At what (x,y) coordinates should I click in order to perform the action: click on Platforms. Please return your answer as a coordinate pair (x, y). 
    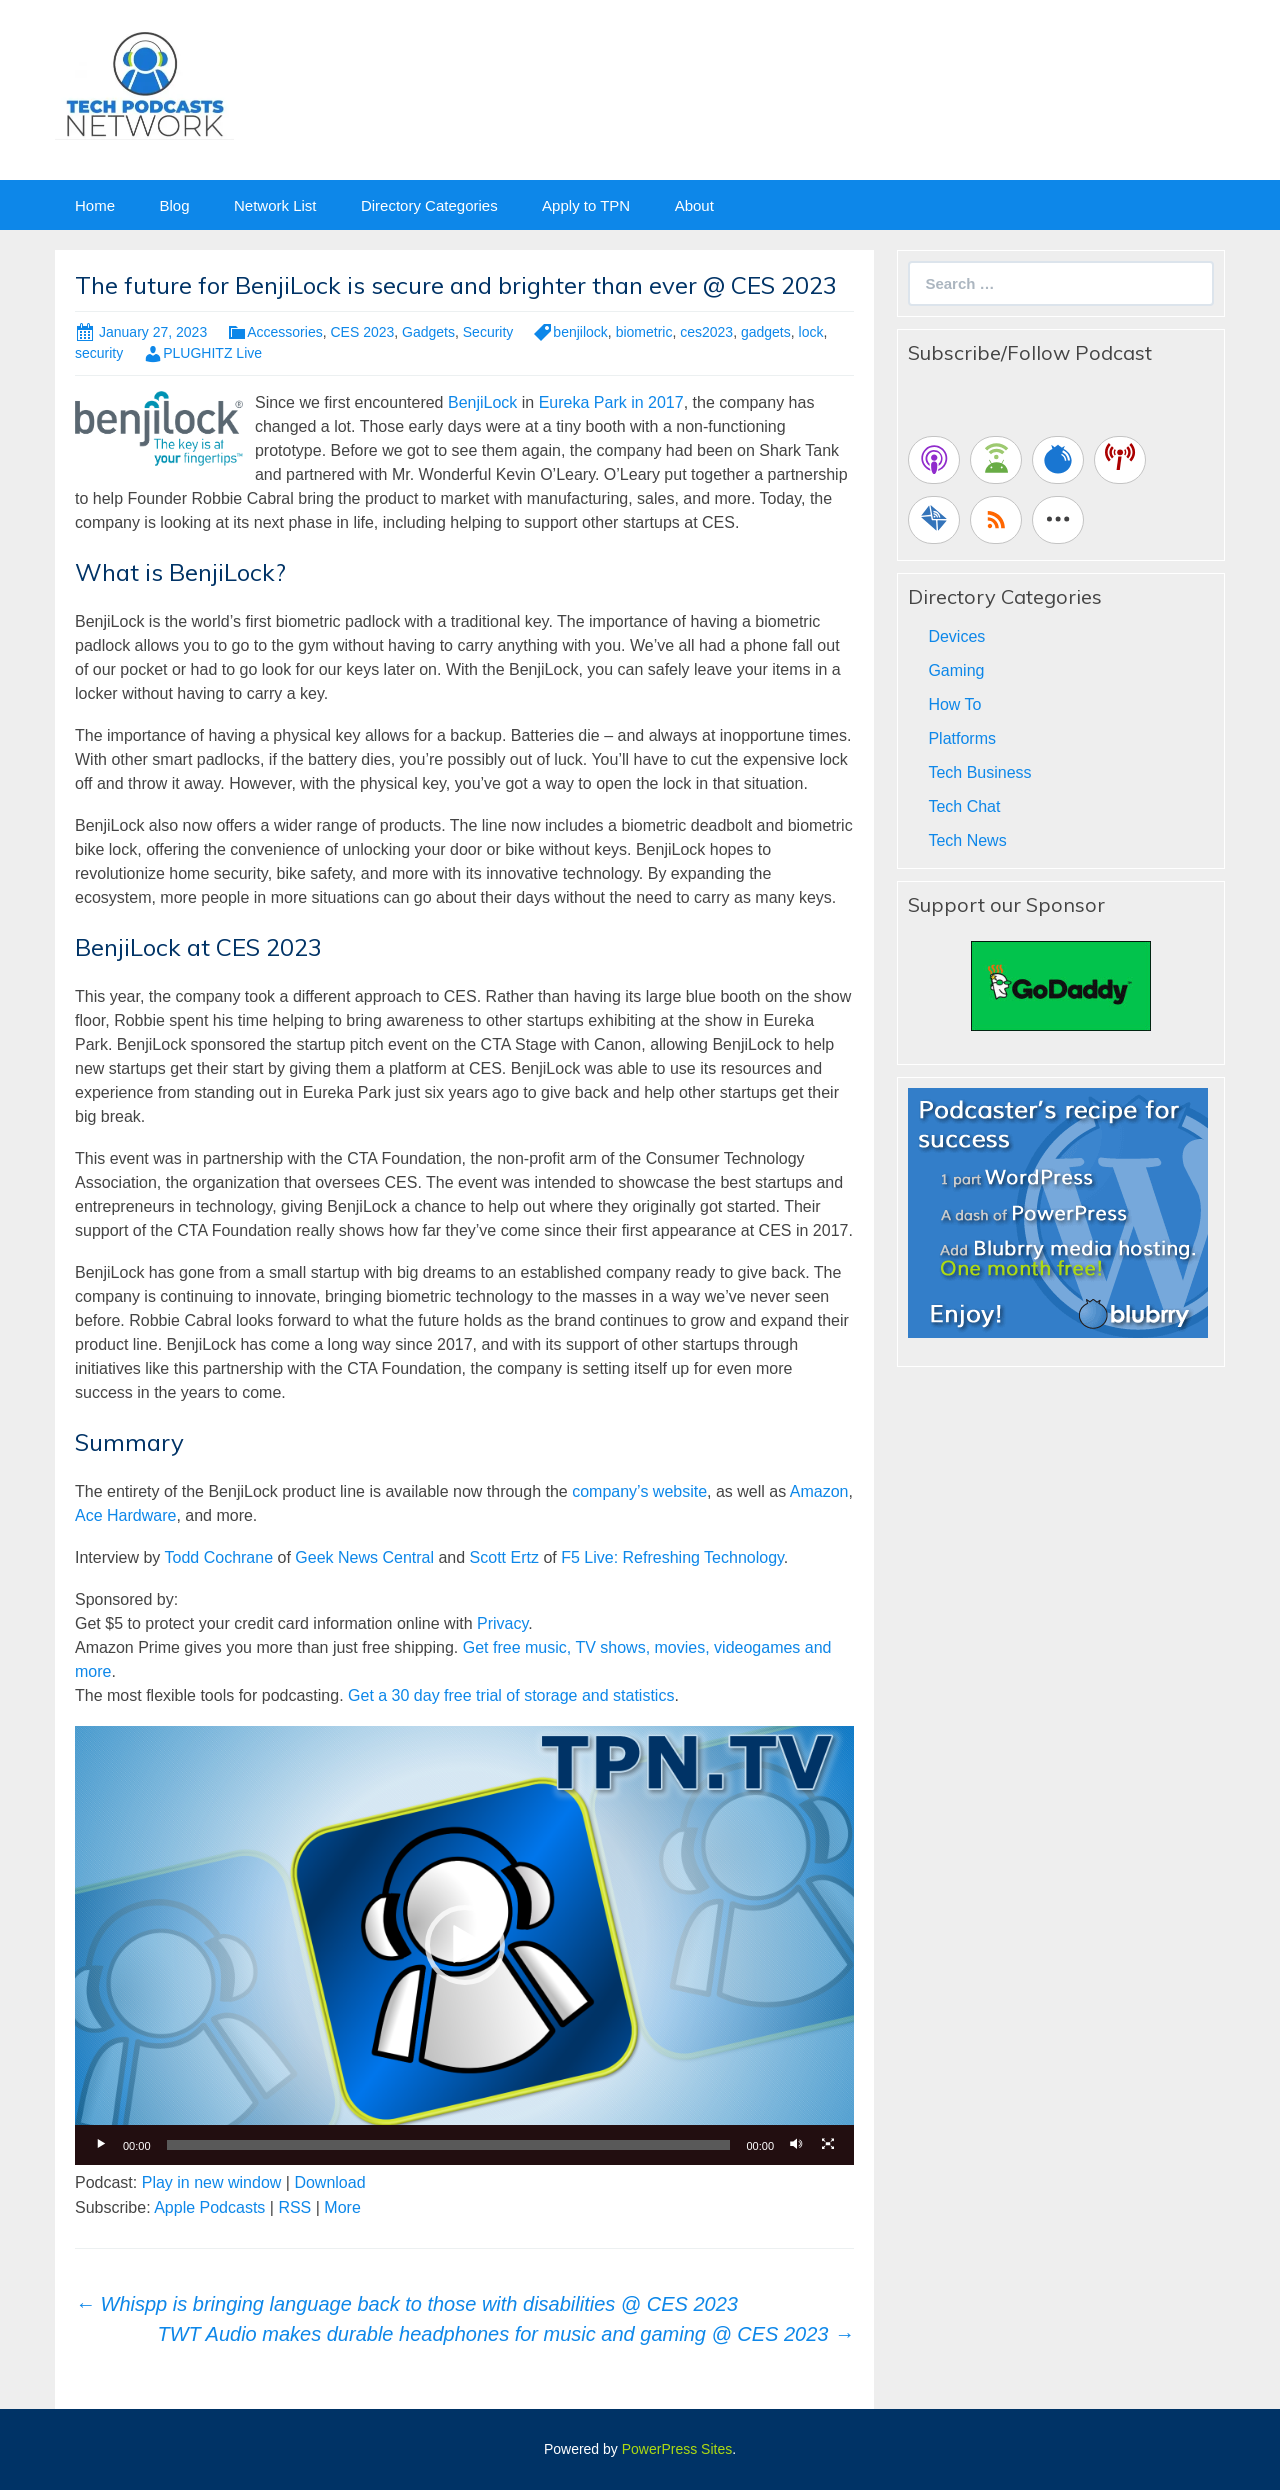
    Looking at the image, I should click on (962, 738).